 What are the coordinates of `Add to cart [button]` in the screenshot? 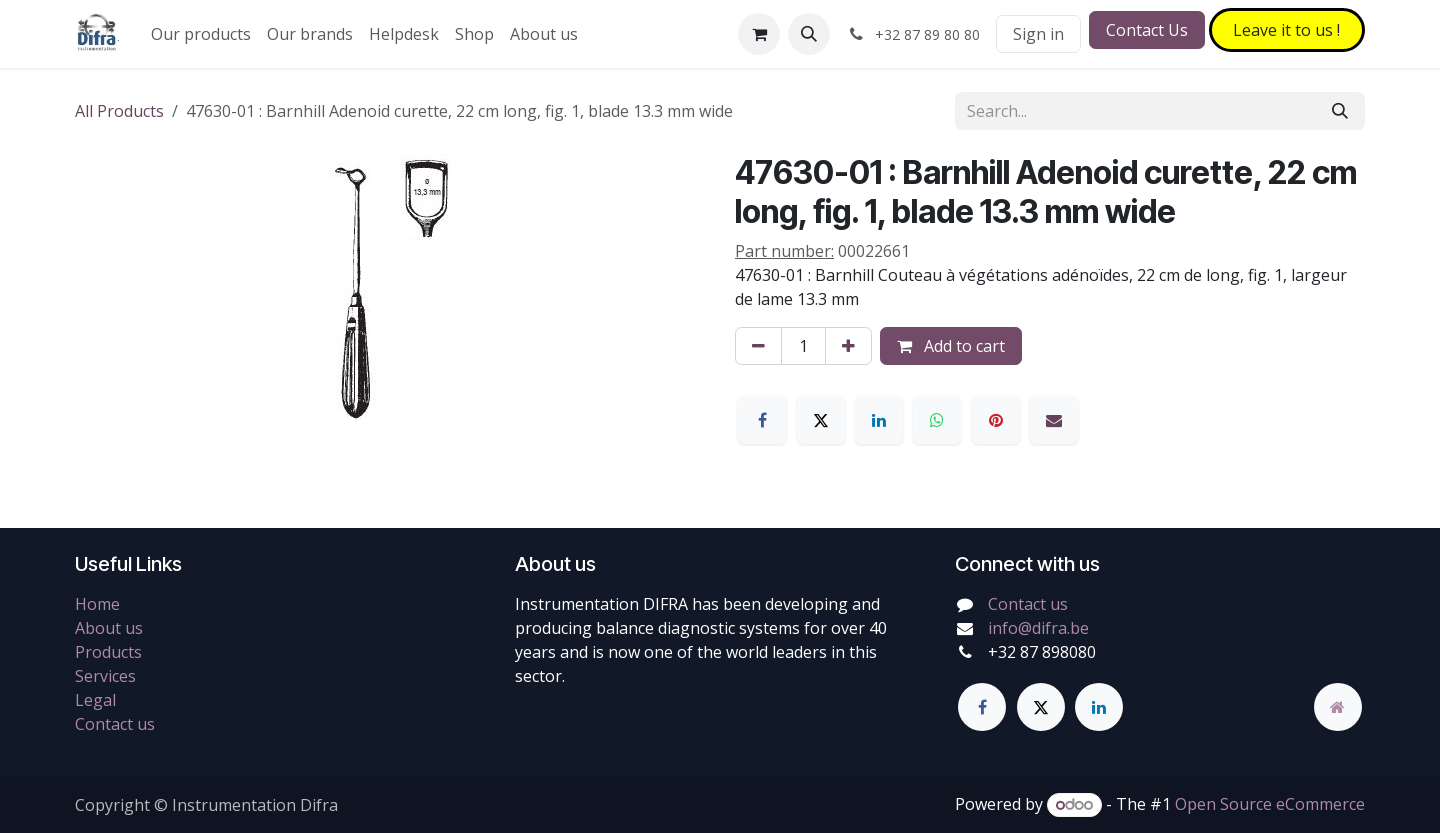 It's located at (951, 346).